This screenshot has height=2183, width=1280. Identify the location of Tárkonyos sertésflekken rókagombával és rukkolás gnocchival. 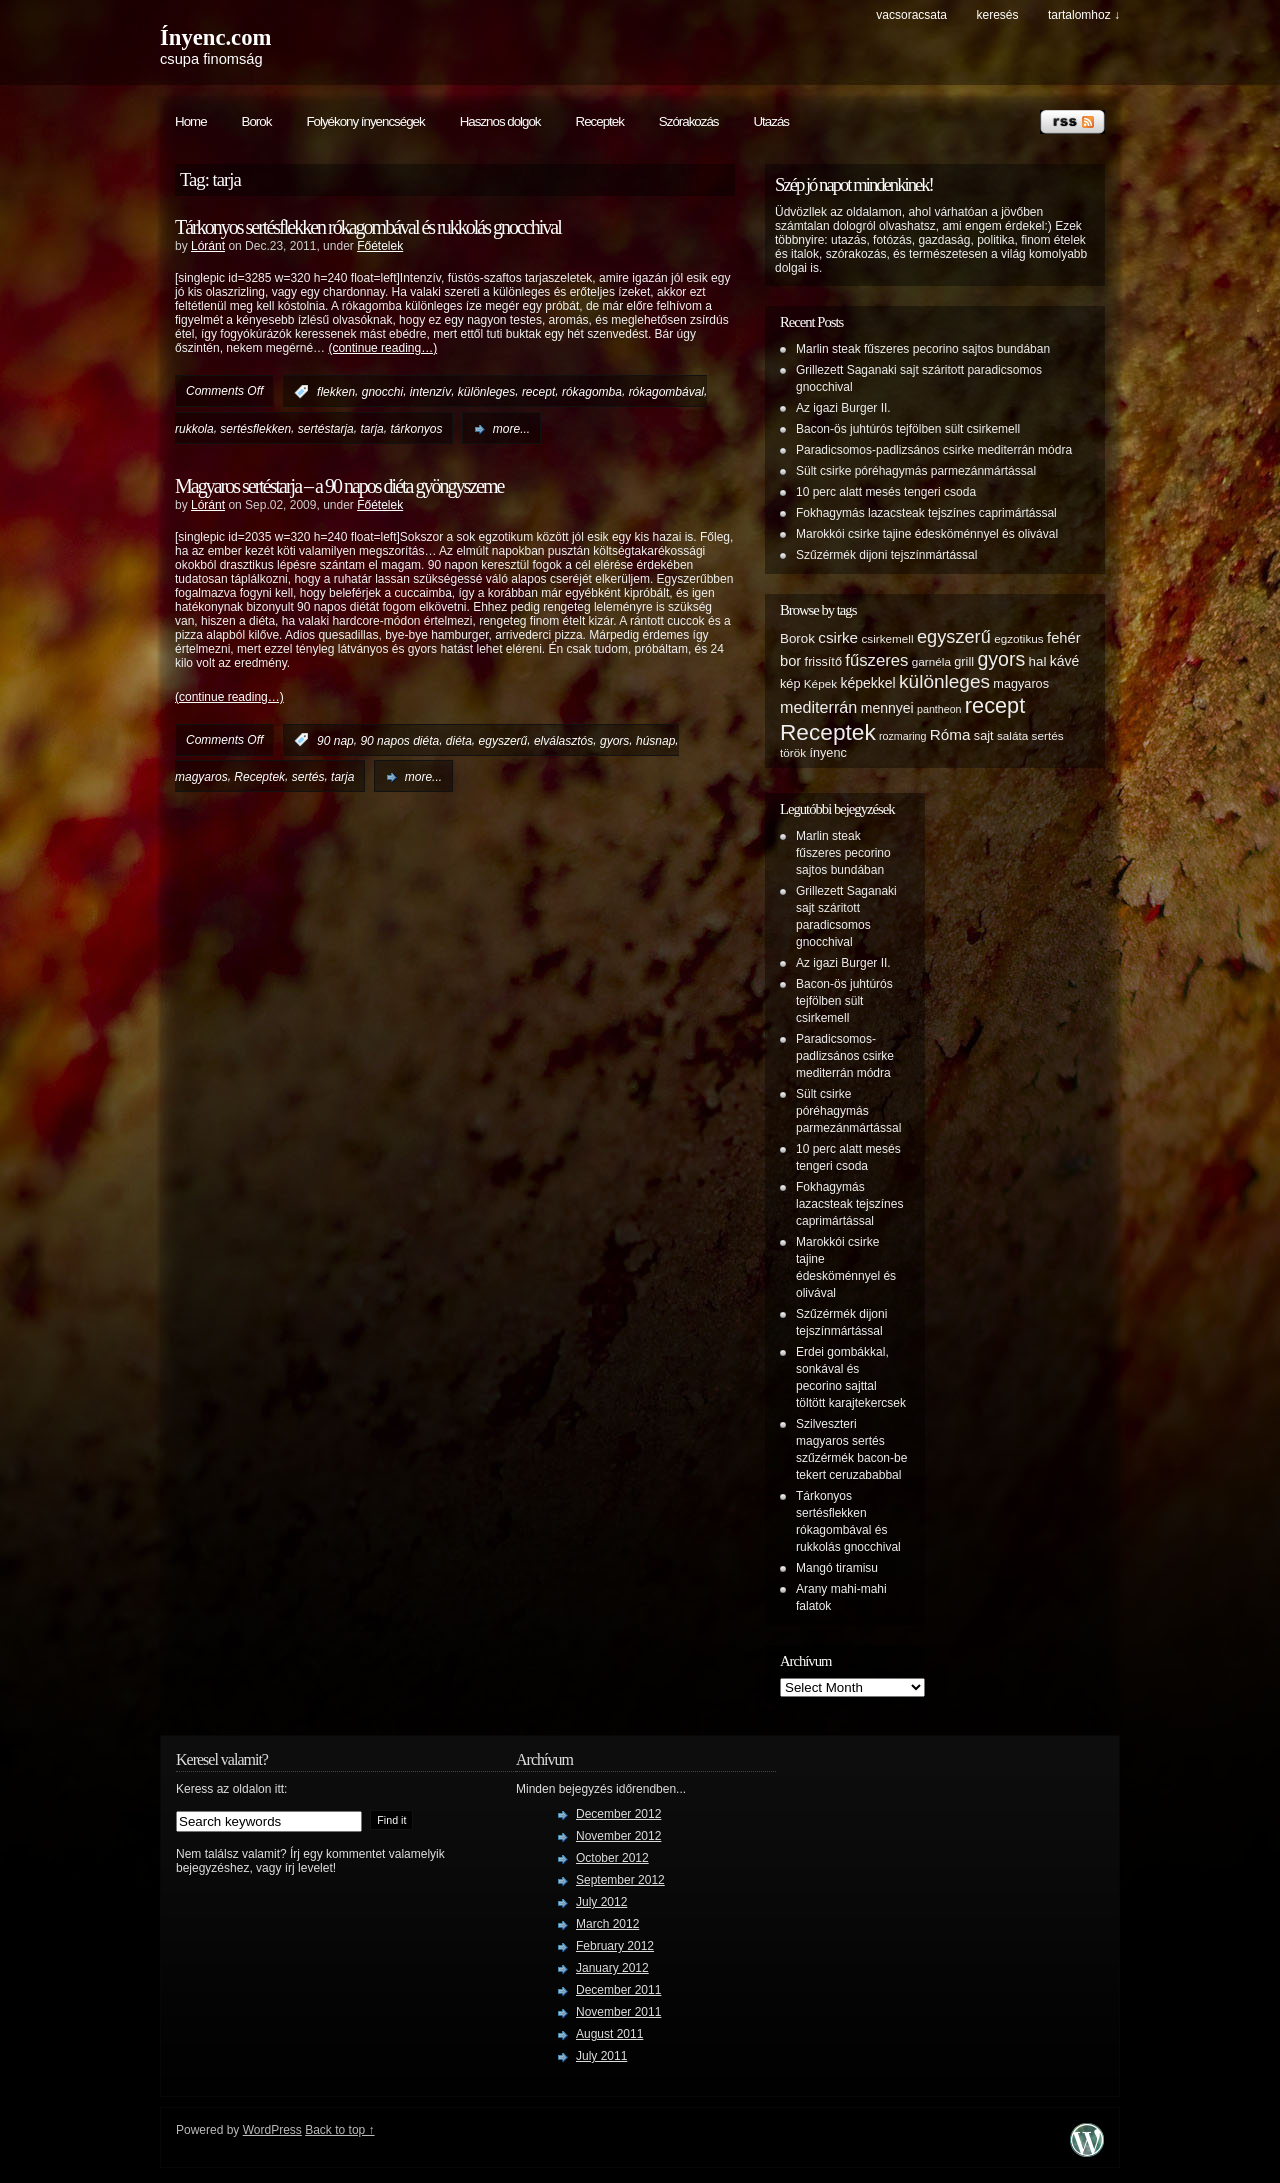
(368, 227).